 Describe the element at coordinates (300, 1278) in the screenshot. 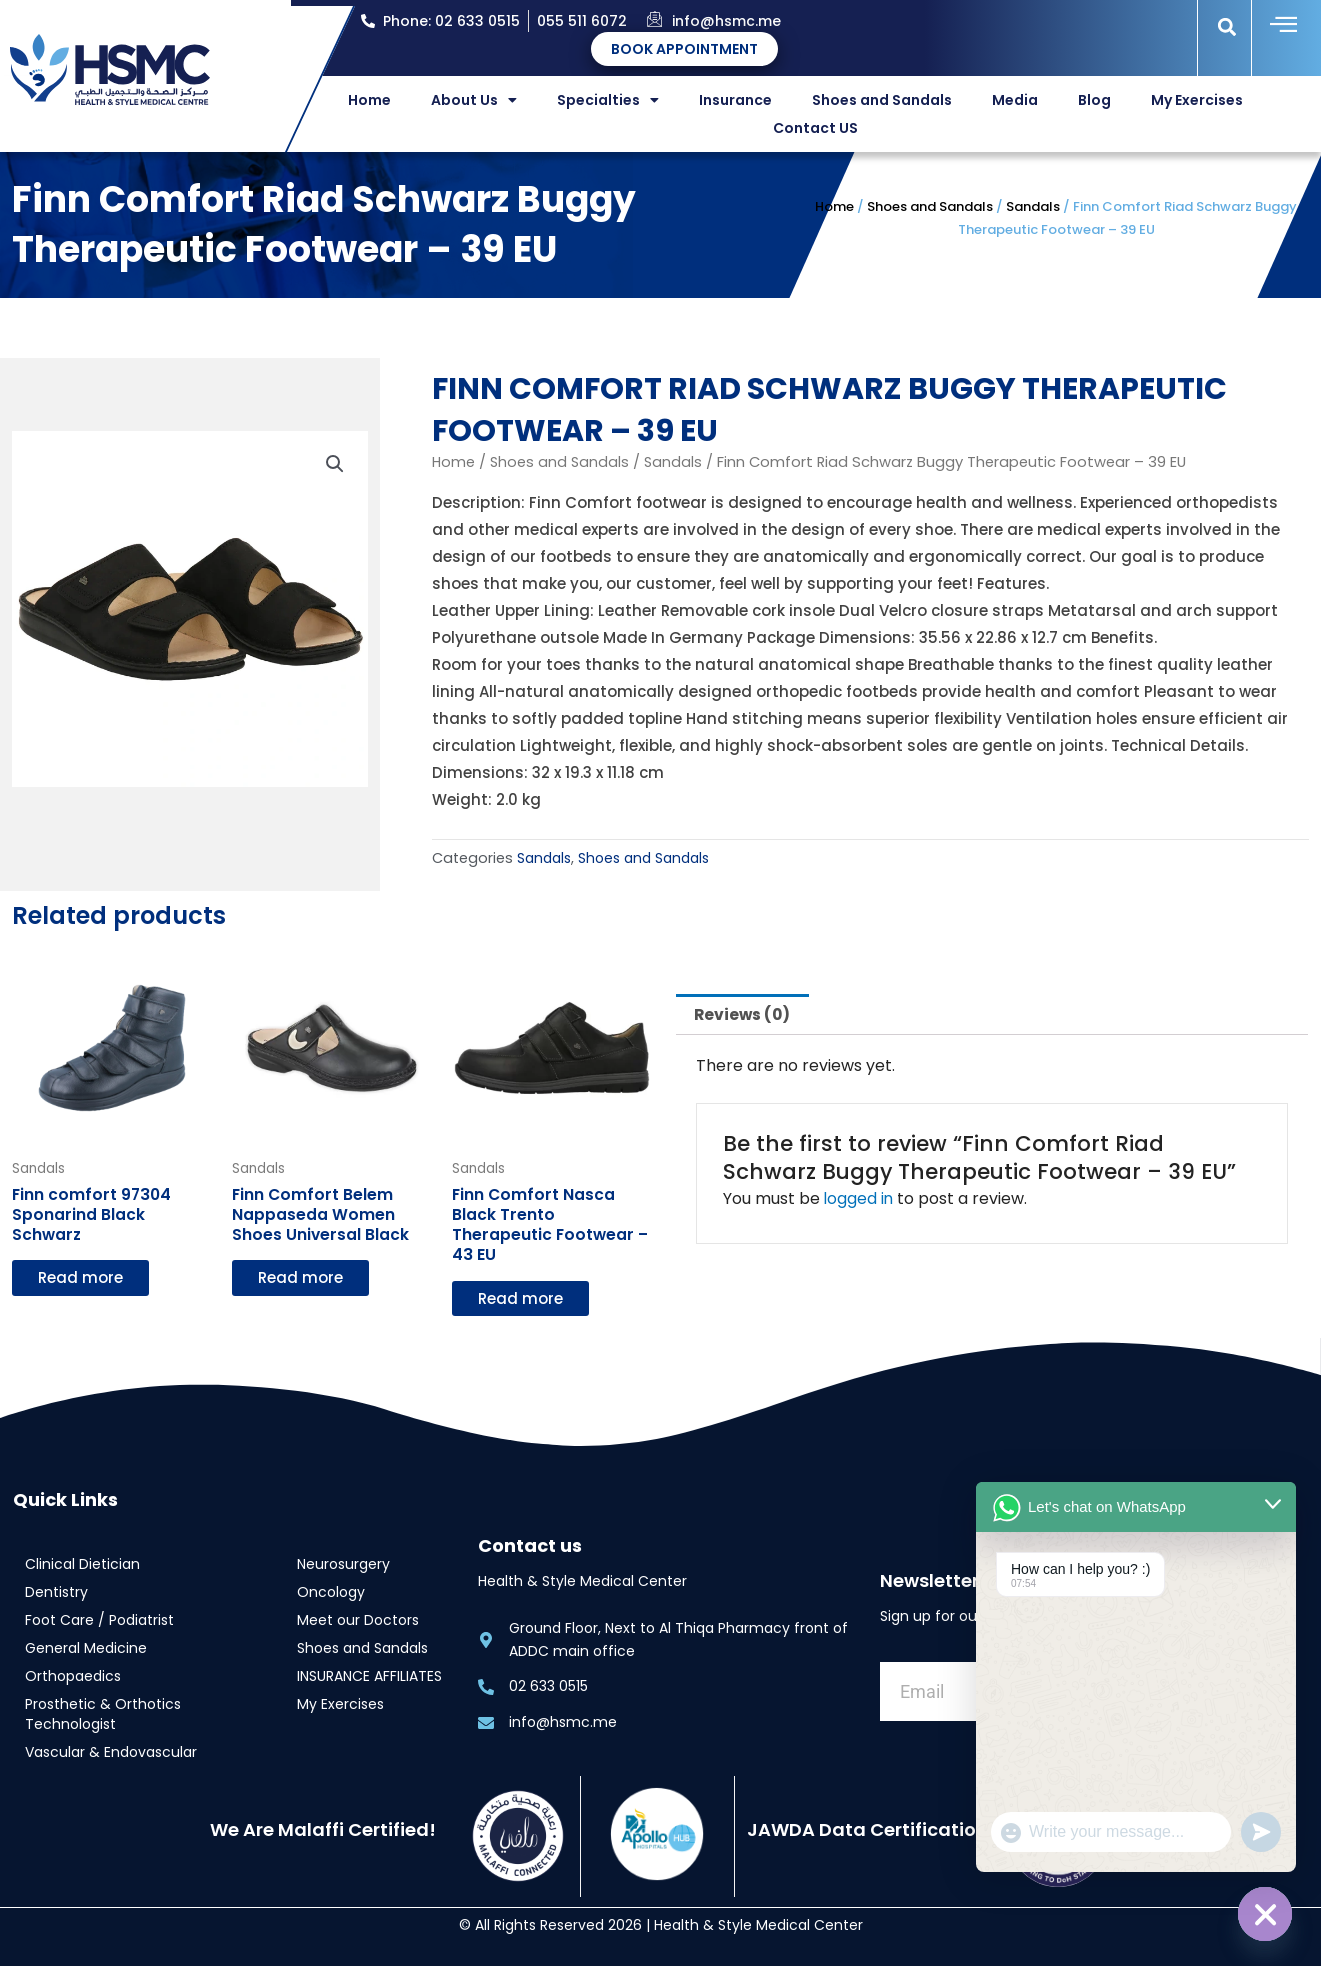

I see `Read more [Read more about “Finn Comfort Belem Nappaseda Women Shoes Universal Black”]` at that location.